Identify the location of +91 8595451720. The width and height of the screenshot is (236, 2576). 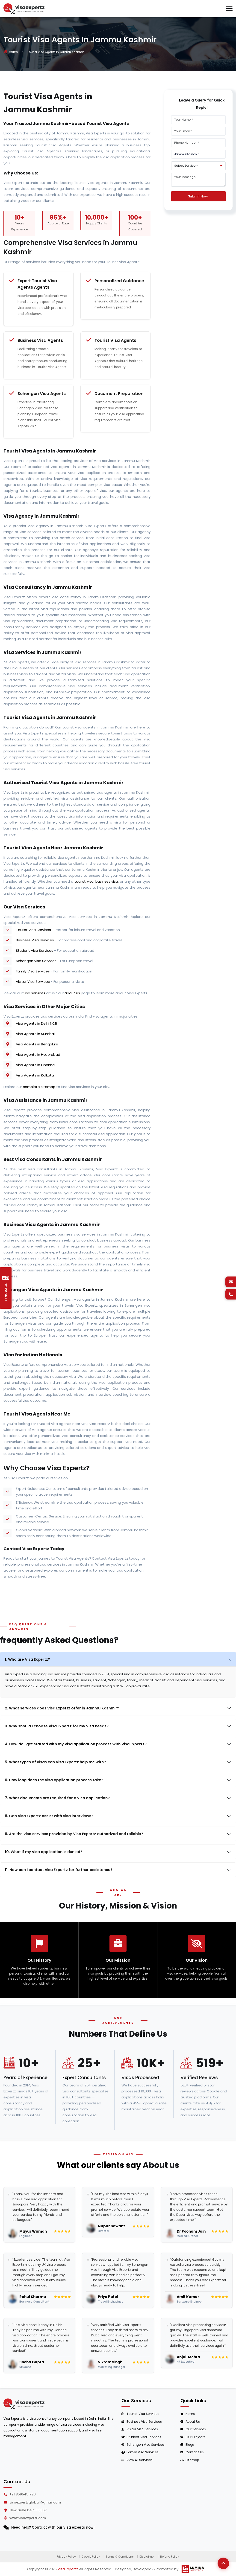
(22, 2494).